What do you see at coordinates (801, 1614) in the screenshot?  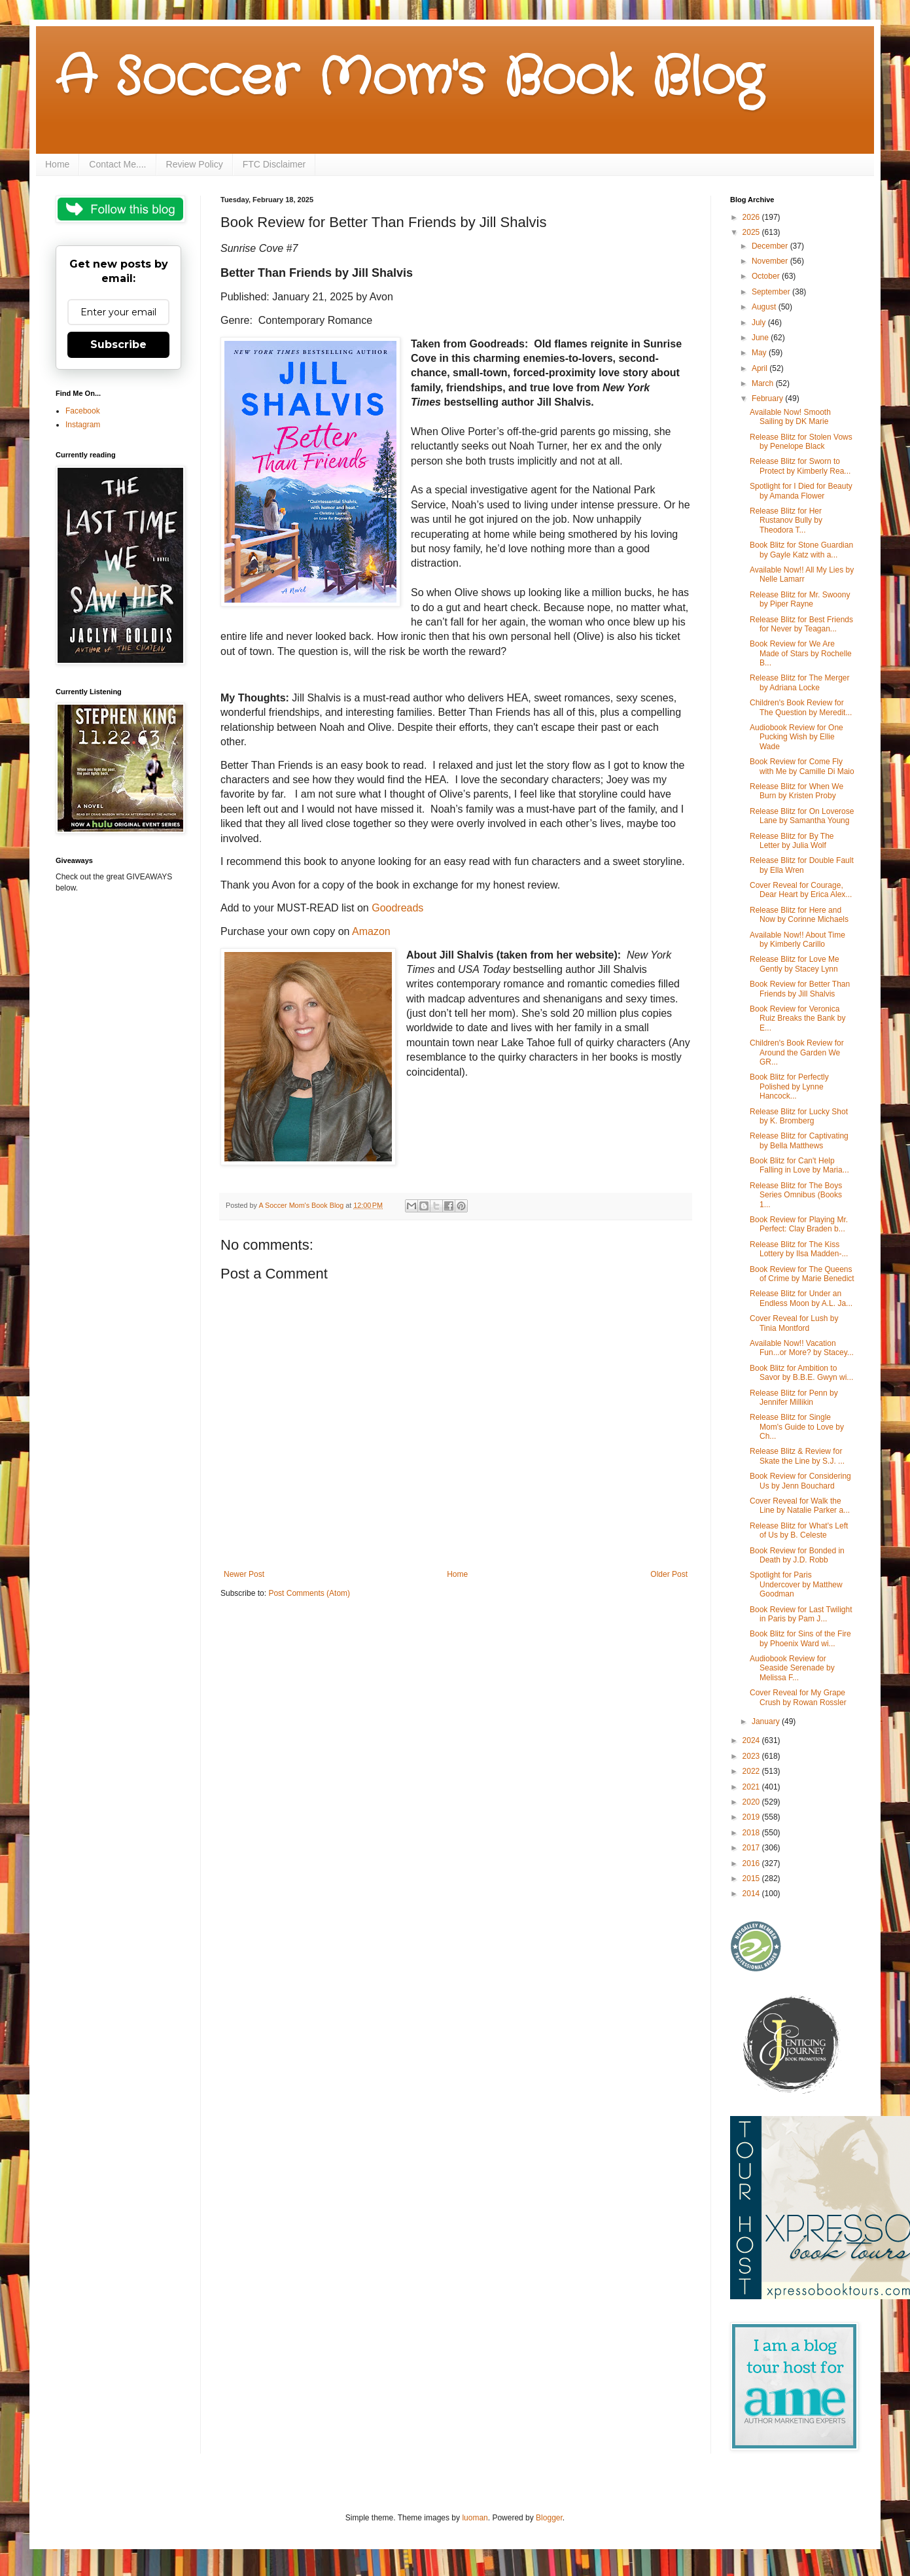 I see `Book Review for Last Twilight in Paris by Pam J...` at bounding box center [801, 1614].